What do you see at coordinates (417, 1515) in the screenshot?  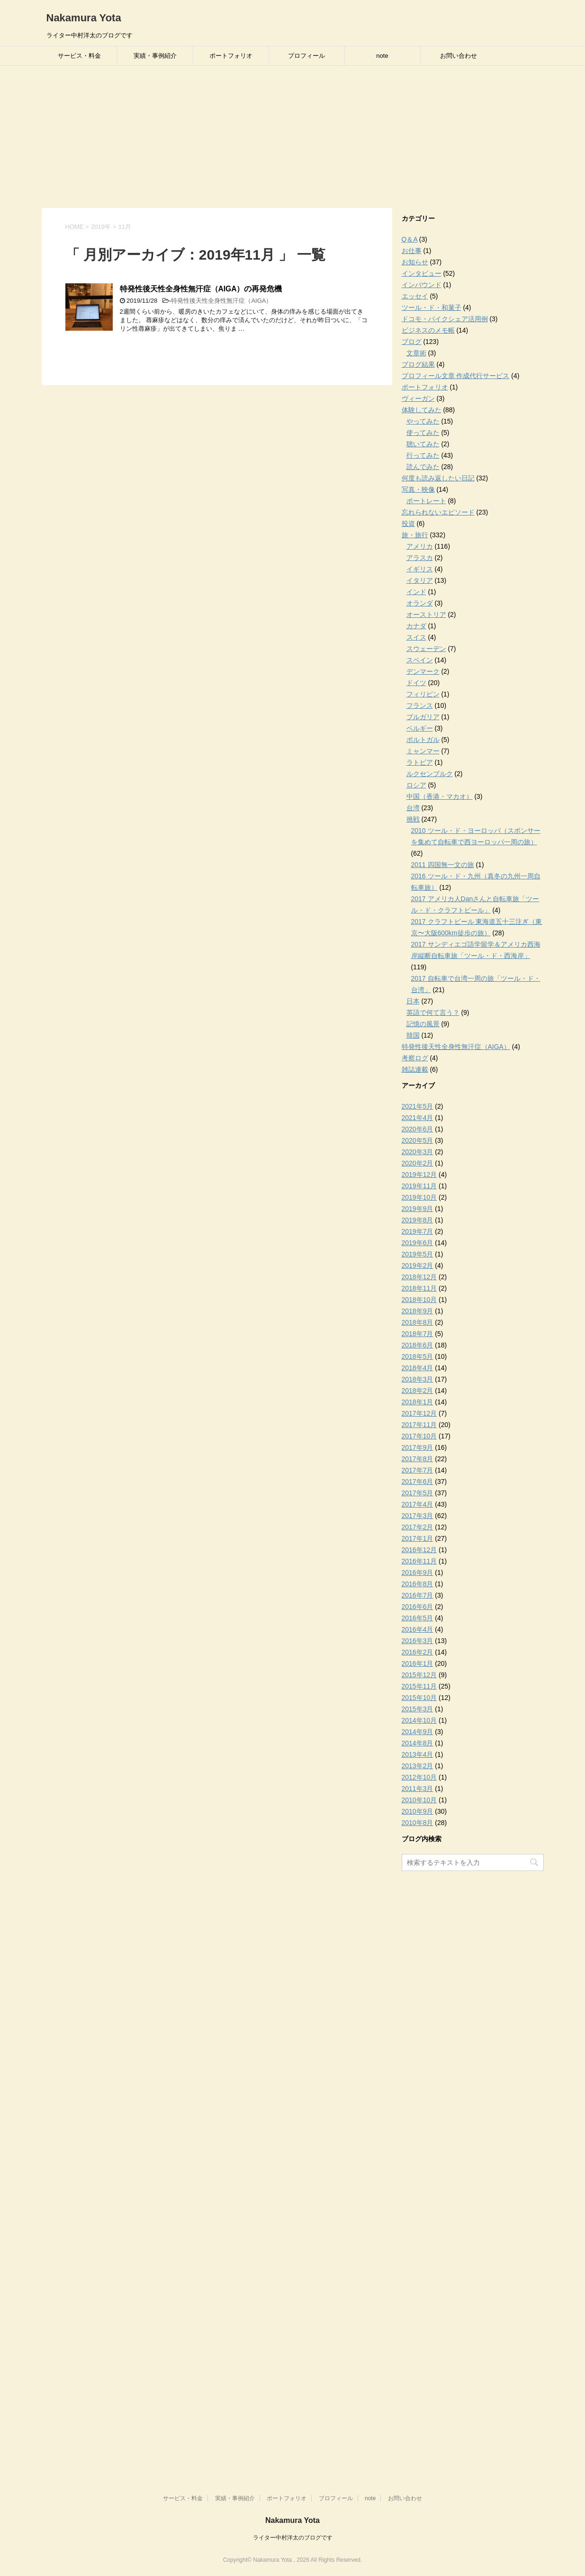 I see `2017年3月` at bounding box center [417, 1515].